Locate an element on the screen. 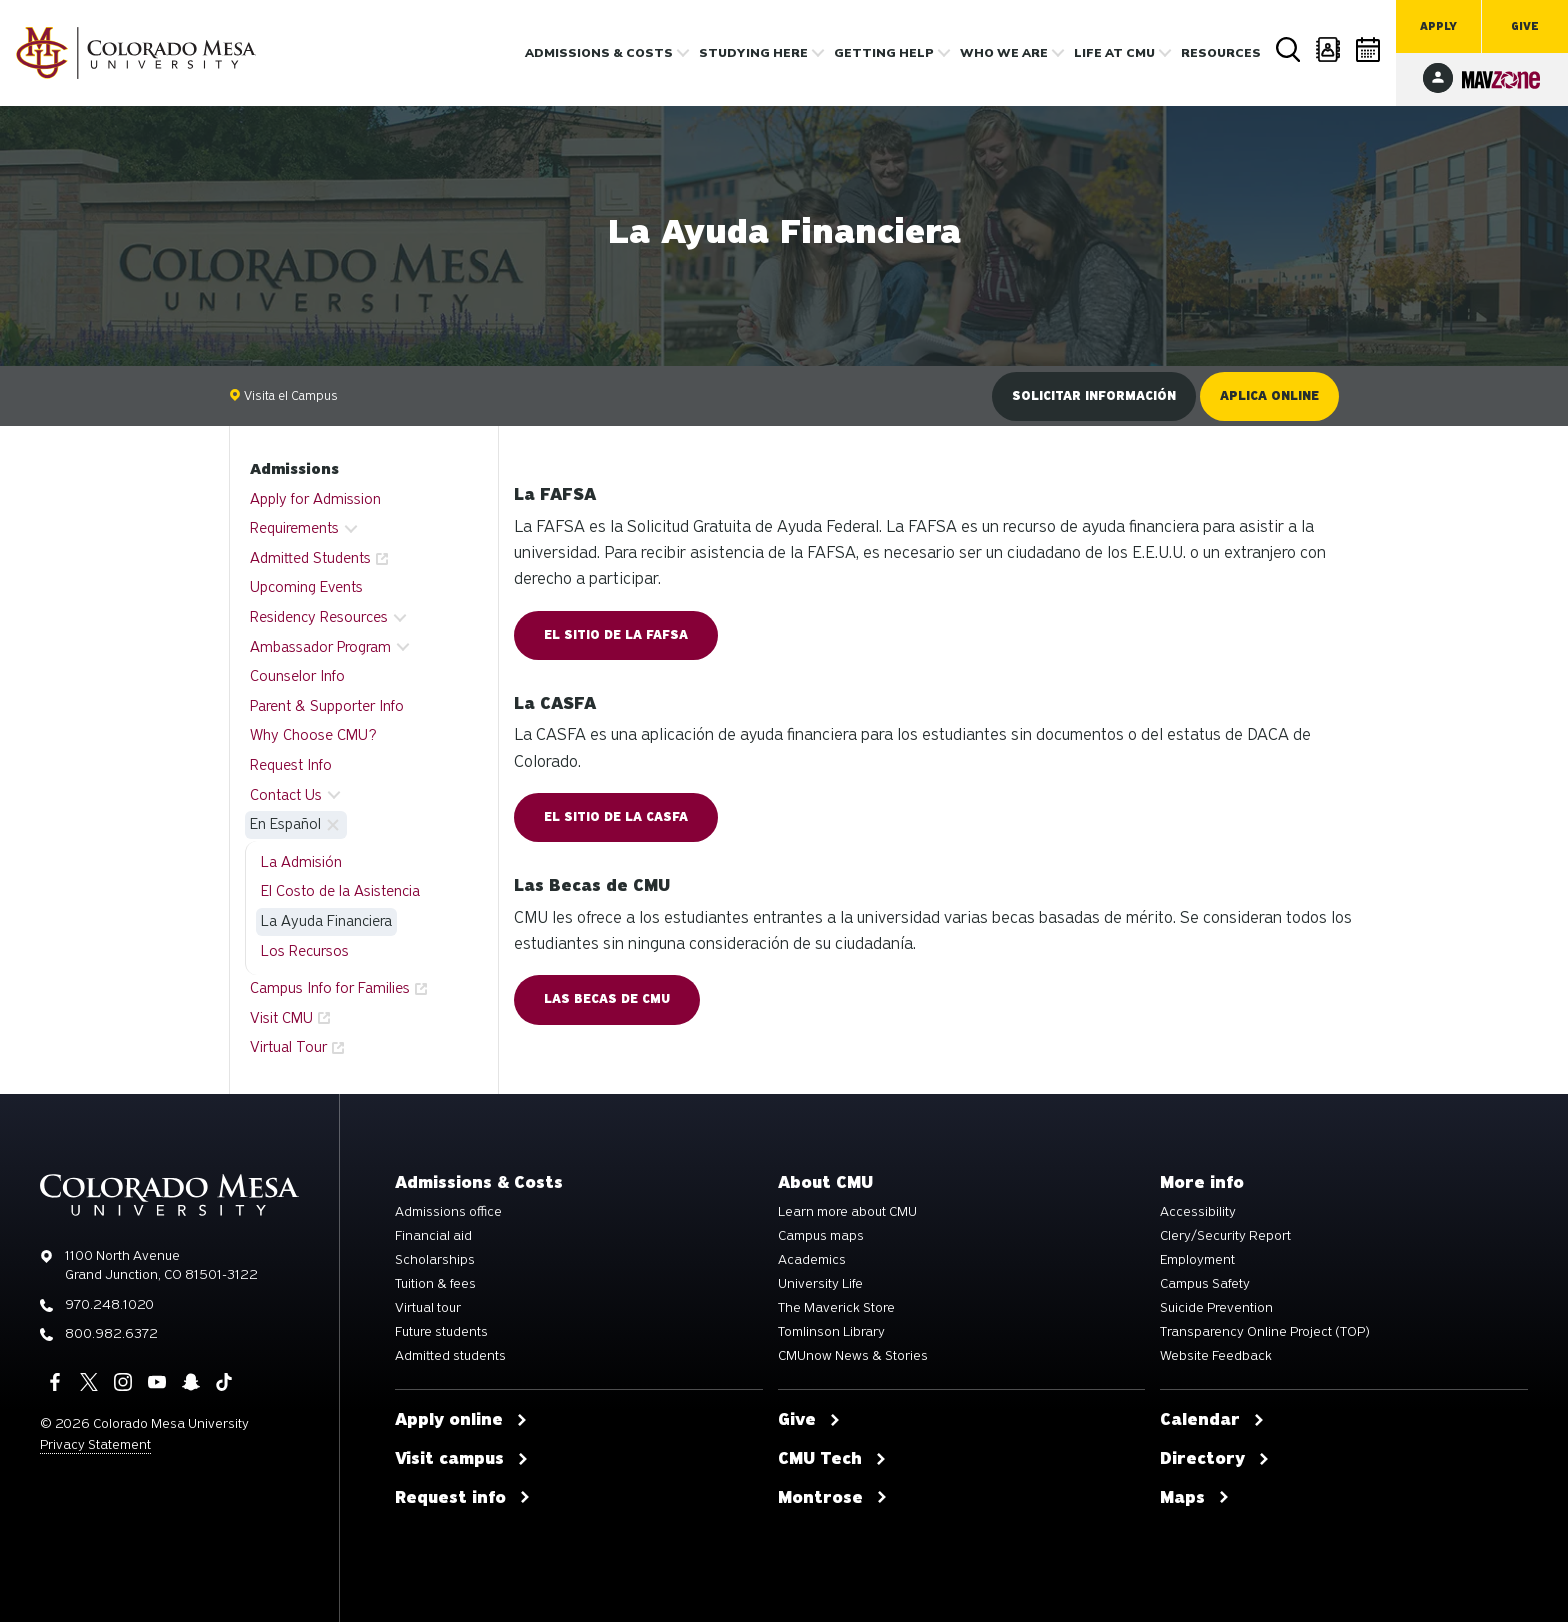  Visita el Campus is located at coordinates (283, 395).